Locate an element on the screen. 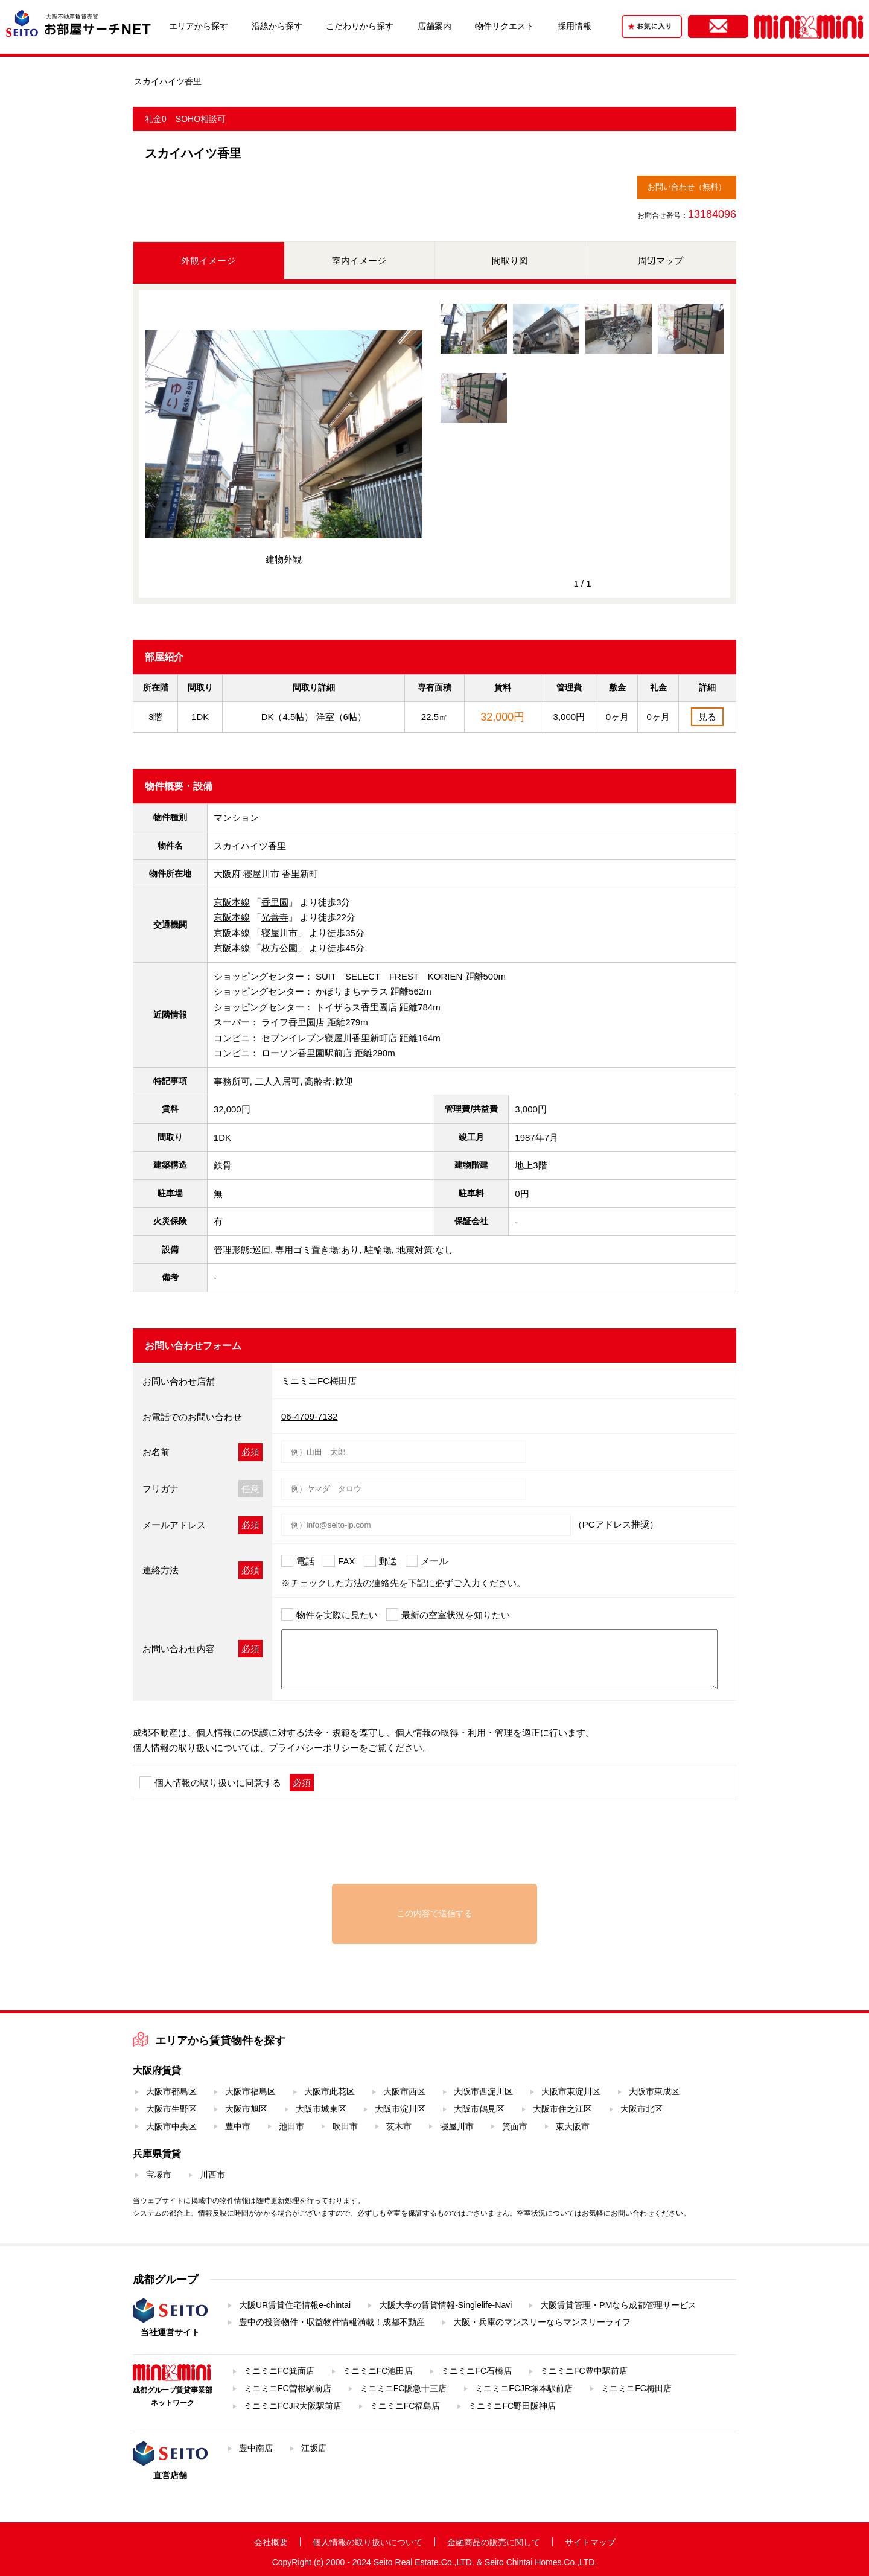 Image resolution: width=869 pixels, height=2576 pixels. 大阪市生野区 is located at coordinates (171, 2109).